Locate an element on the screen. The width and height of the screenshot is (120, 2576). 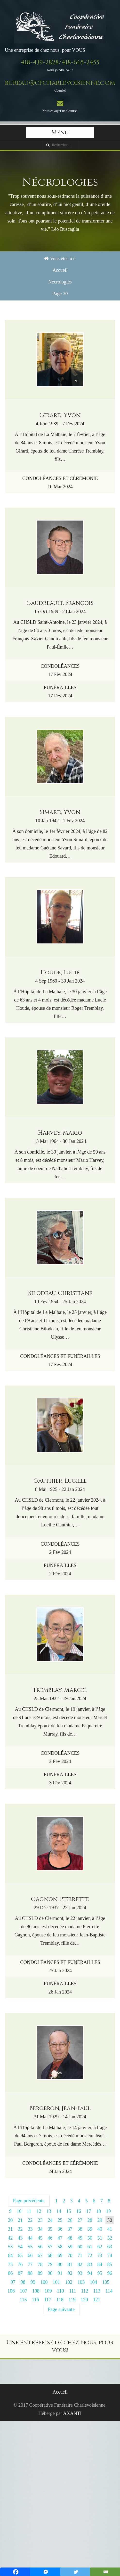
78 is located at coordinates (40, 2264).